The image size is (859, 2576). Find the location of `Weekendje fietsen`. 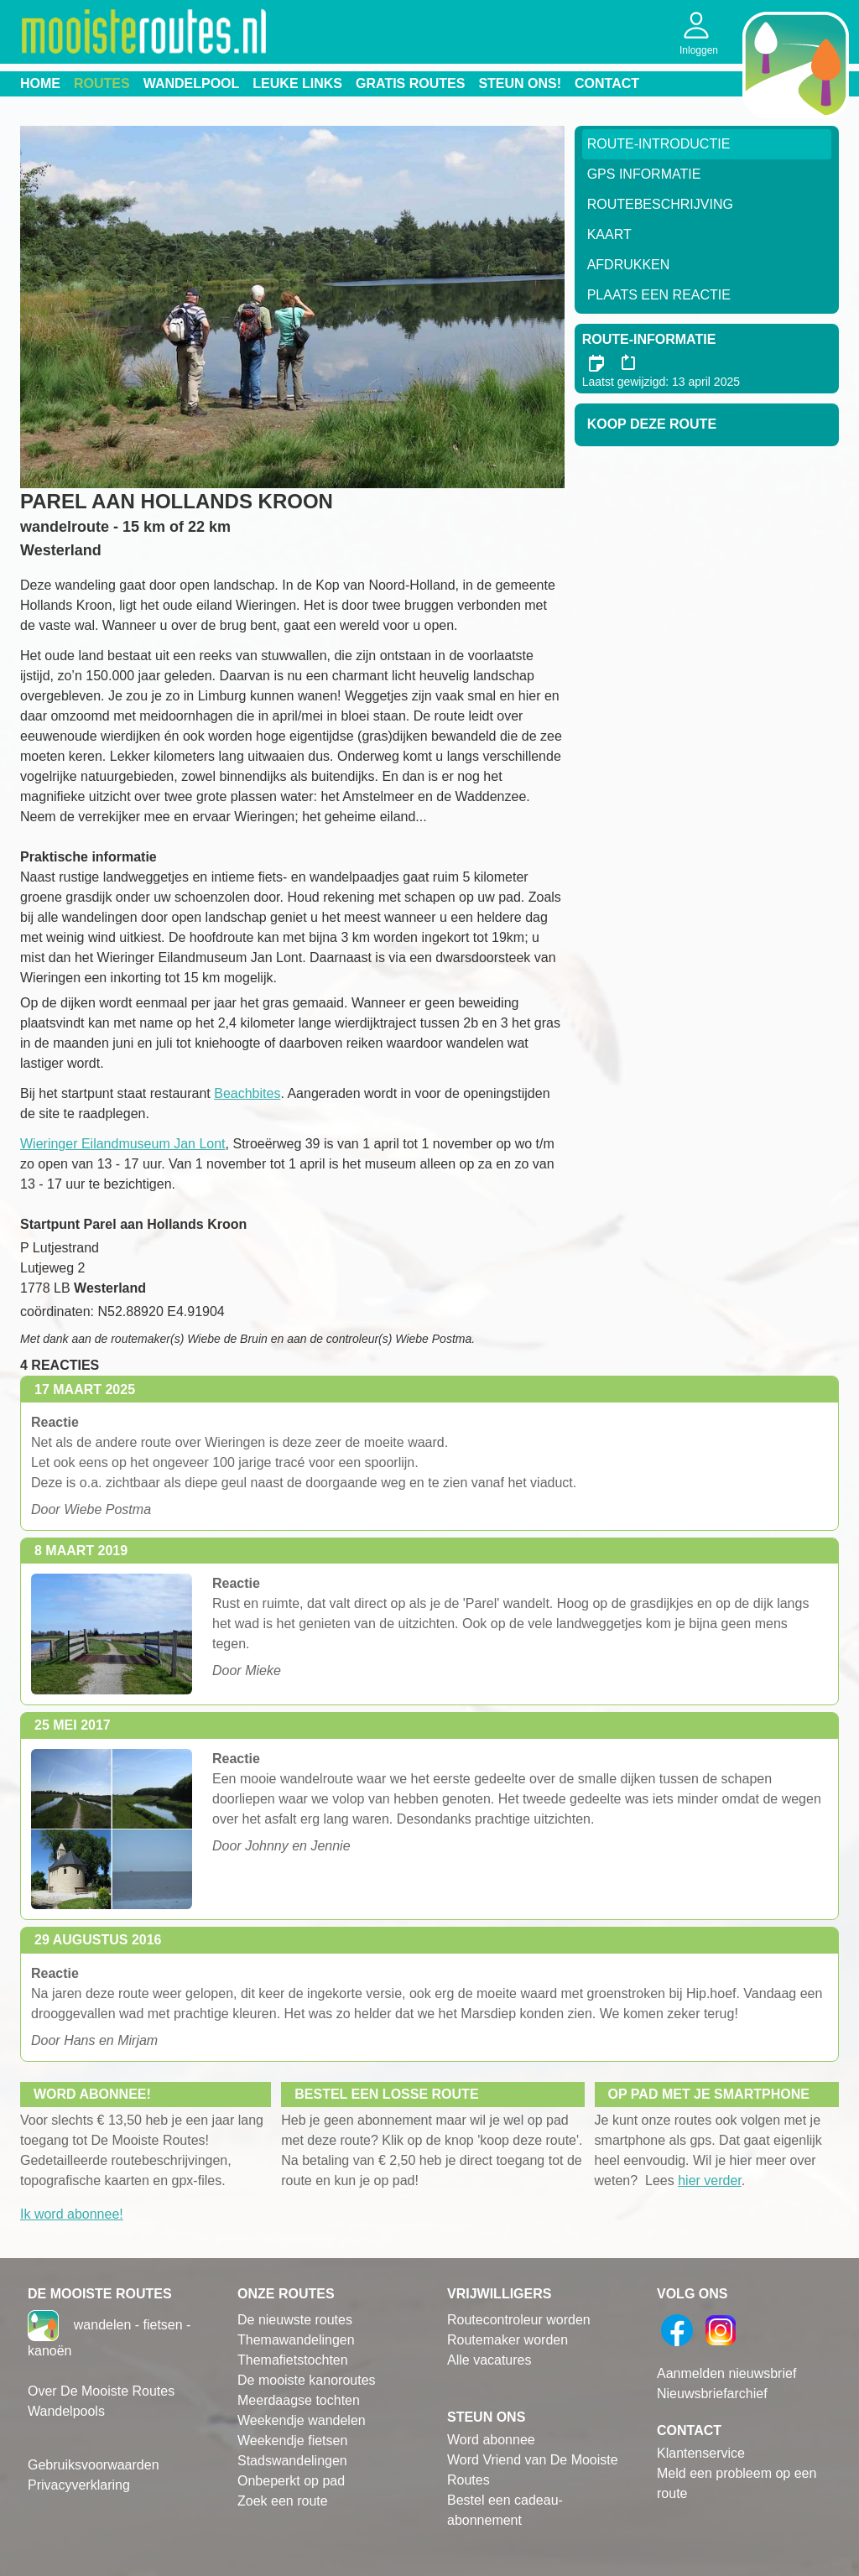

Weekendje fietsen is located at coordinates (292, 2440).